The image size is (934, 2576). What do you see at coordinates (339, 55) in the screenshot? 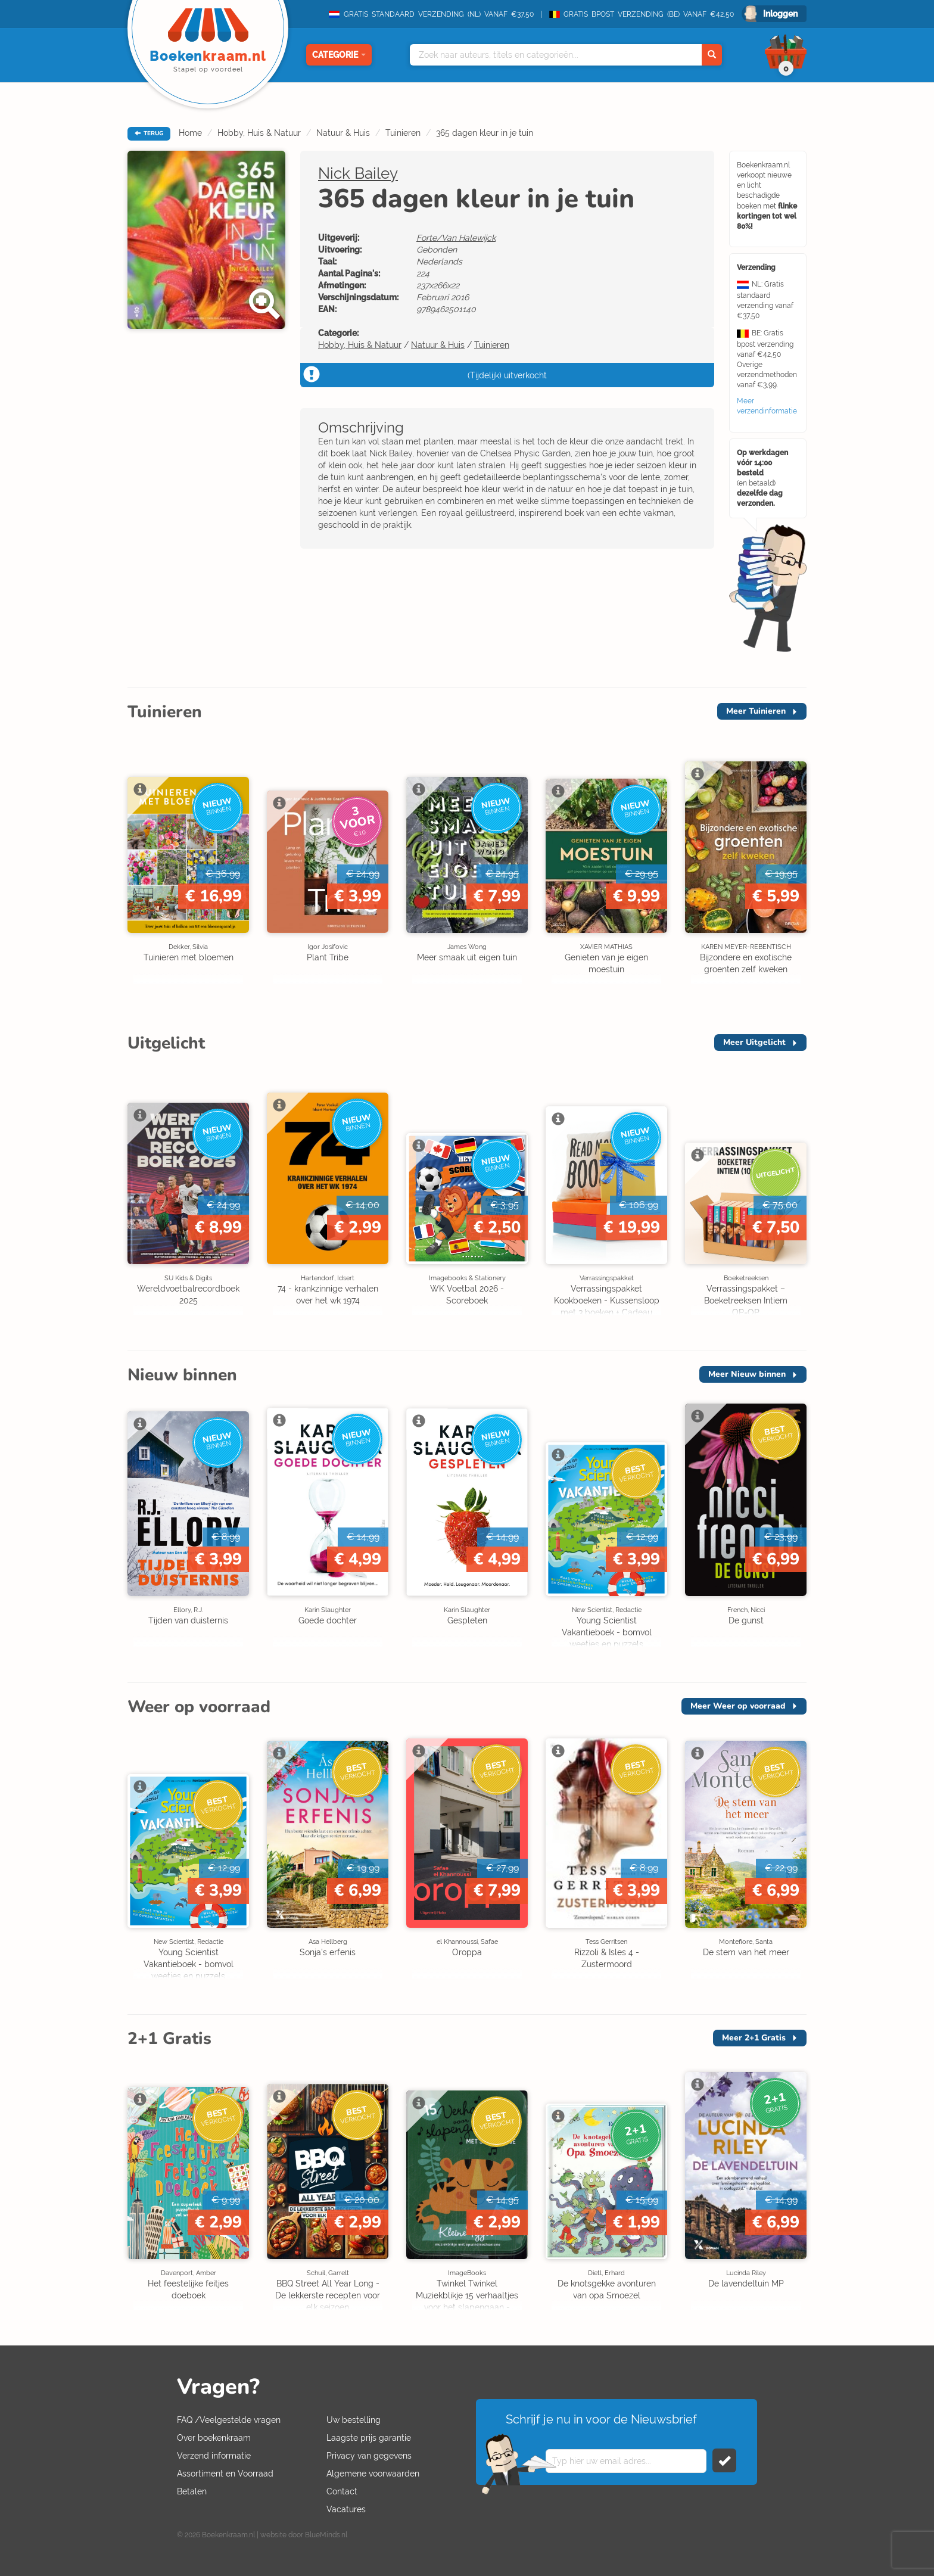
I see `Categorie` at bounding box center [339, 55].